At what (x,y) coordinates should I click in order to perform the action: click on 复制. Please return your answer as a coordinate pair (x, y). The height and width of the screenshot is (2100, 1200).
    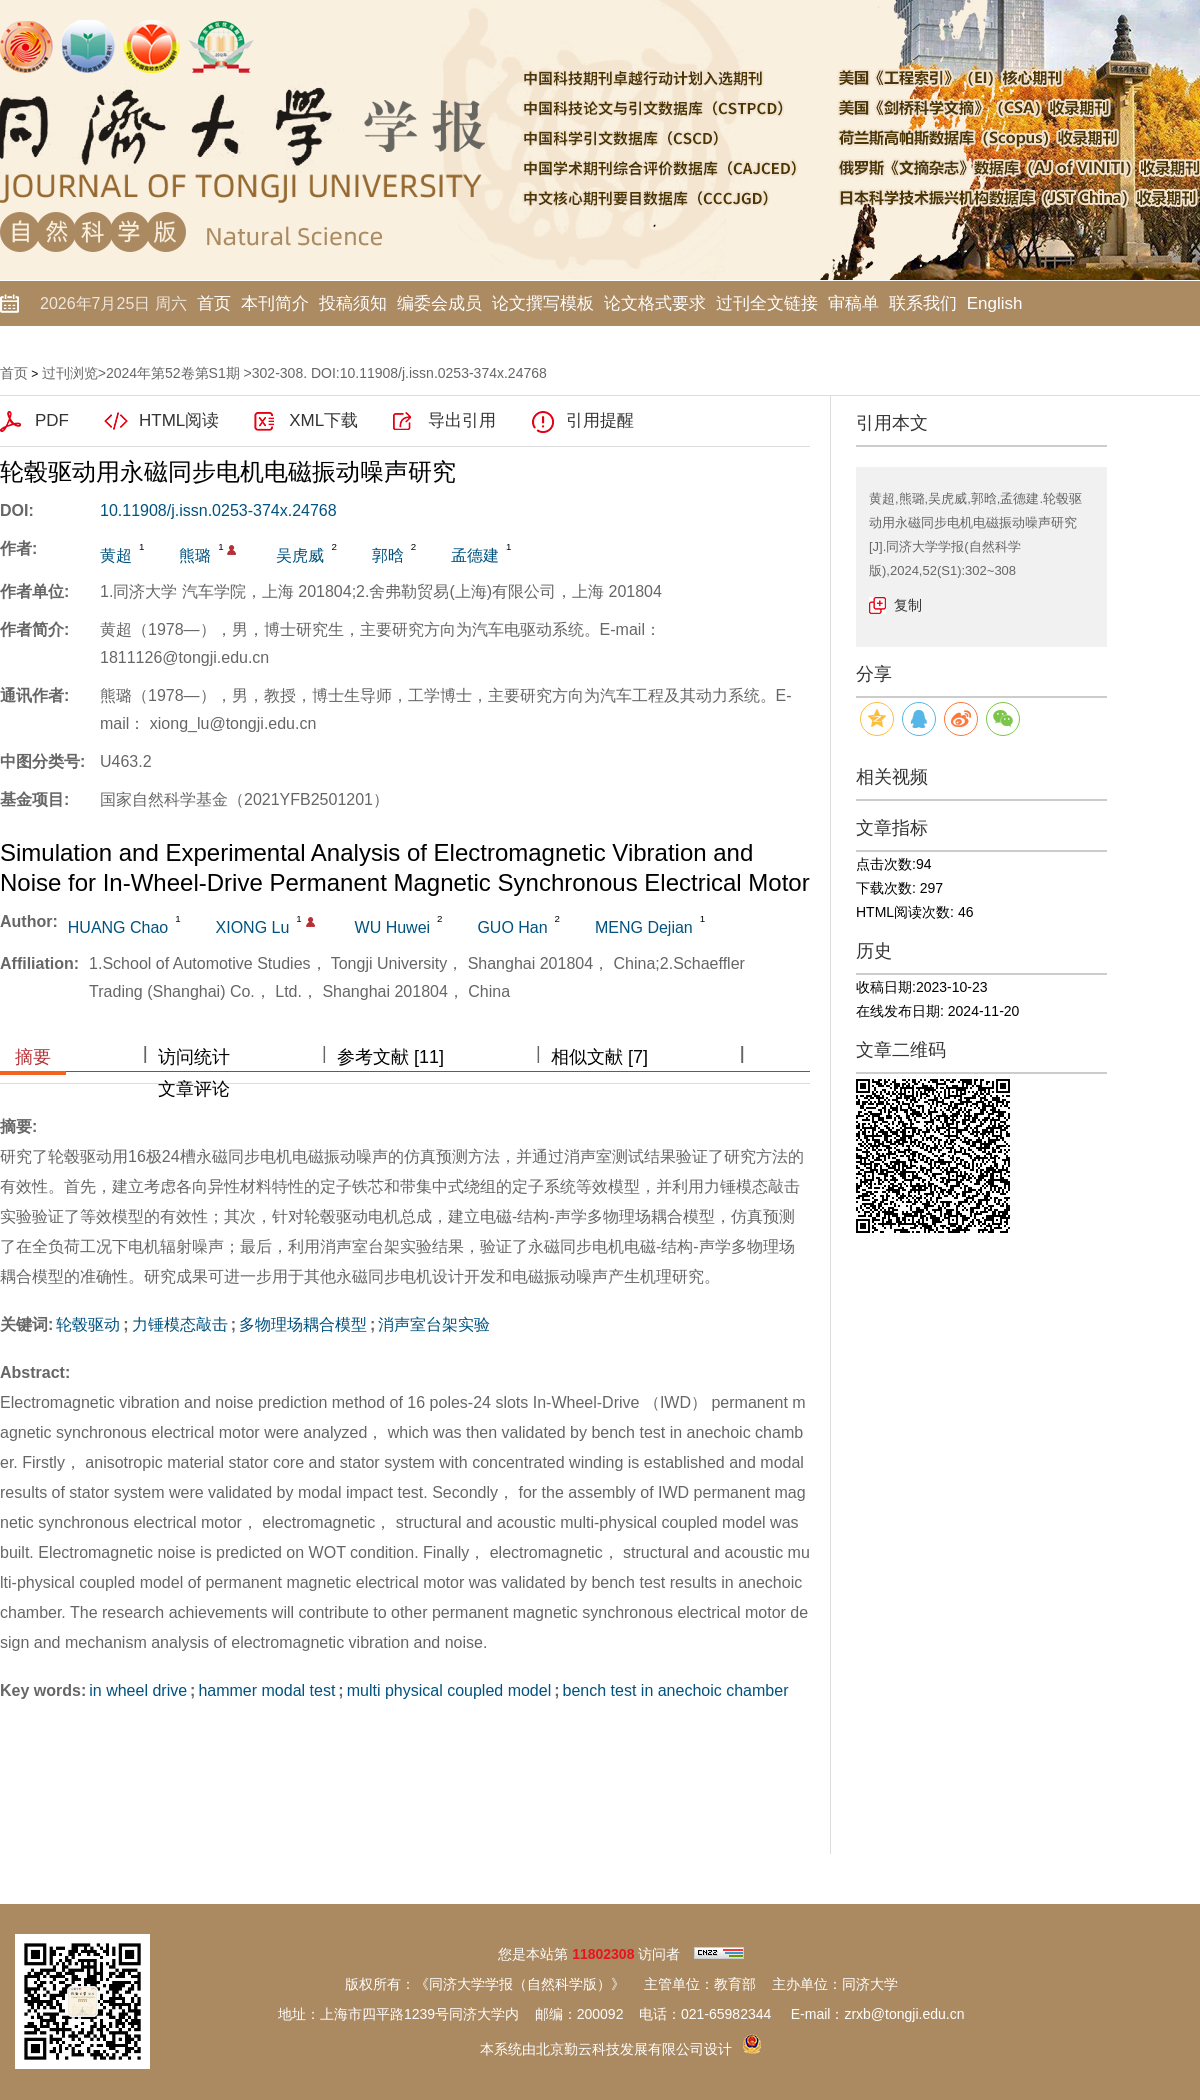
    Looking at the image, I should click on (908, 605).